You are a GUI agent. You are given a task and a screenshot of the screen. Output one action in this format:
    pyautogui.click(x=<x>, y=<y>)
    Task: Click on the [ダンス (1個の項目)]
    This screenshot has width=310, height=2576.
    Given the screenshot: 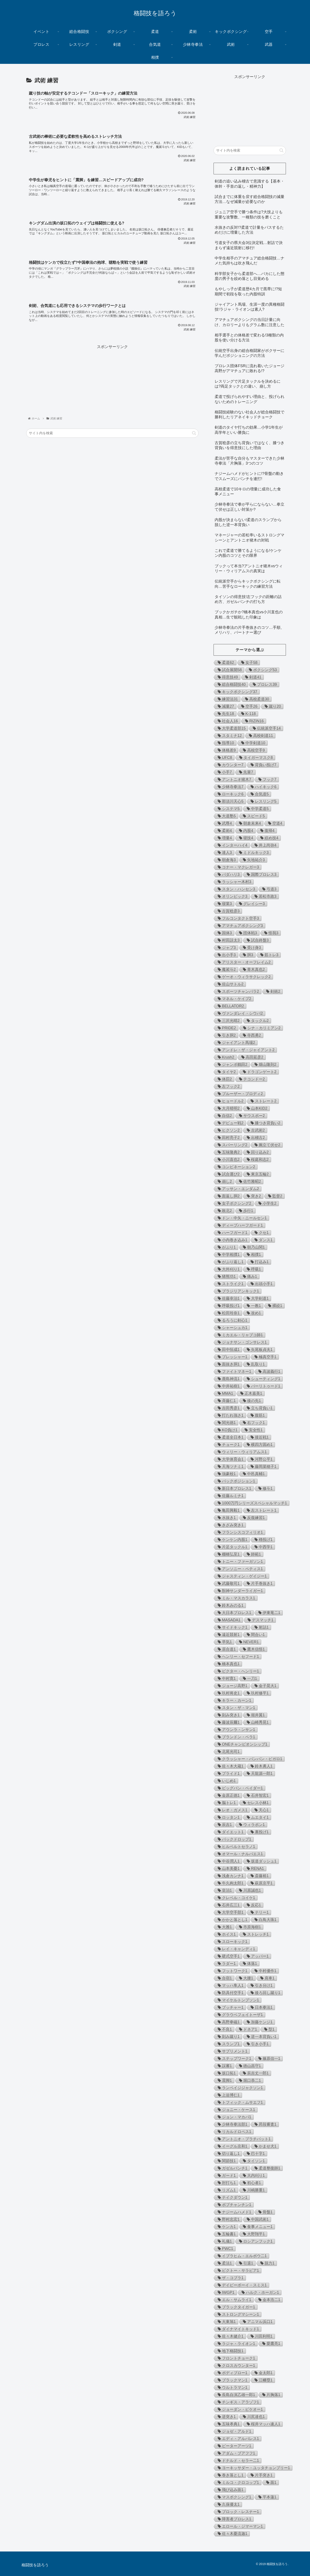 What is the action you would take?
    pyautogui.click(x=262, y=1240)
    